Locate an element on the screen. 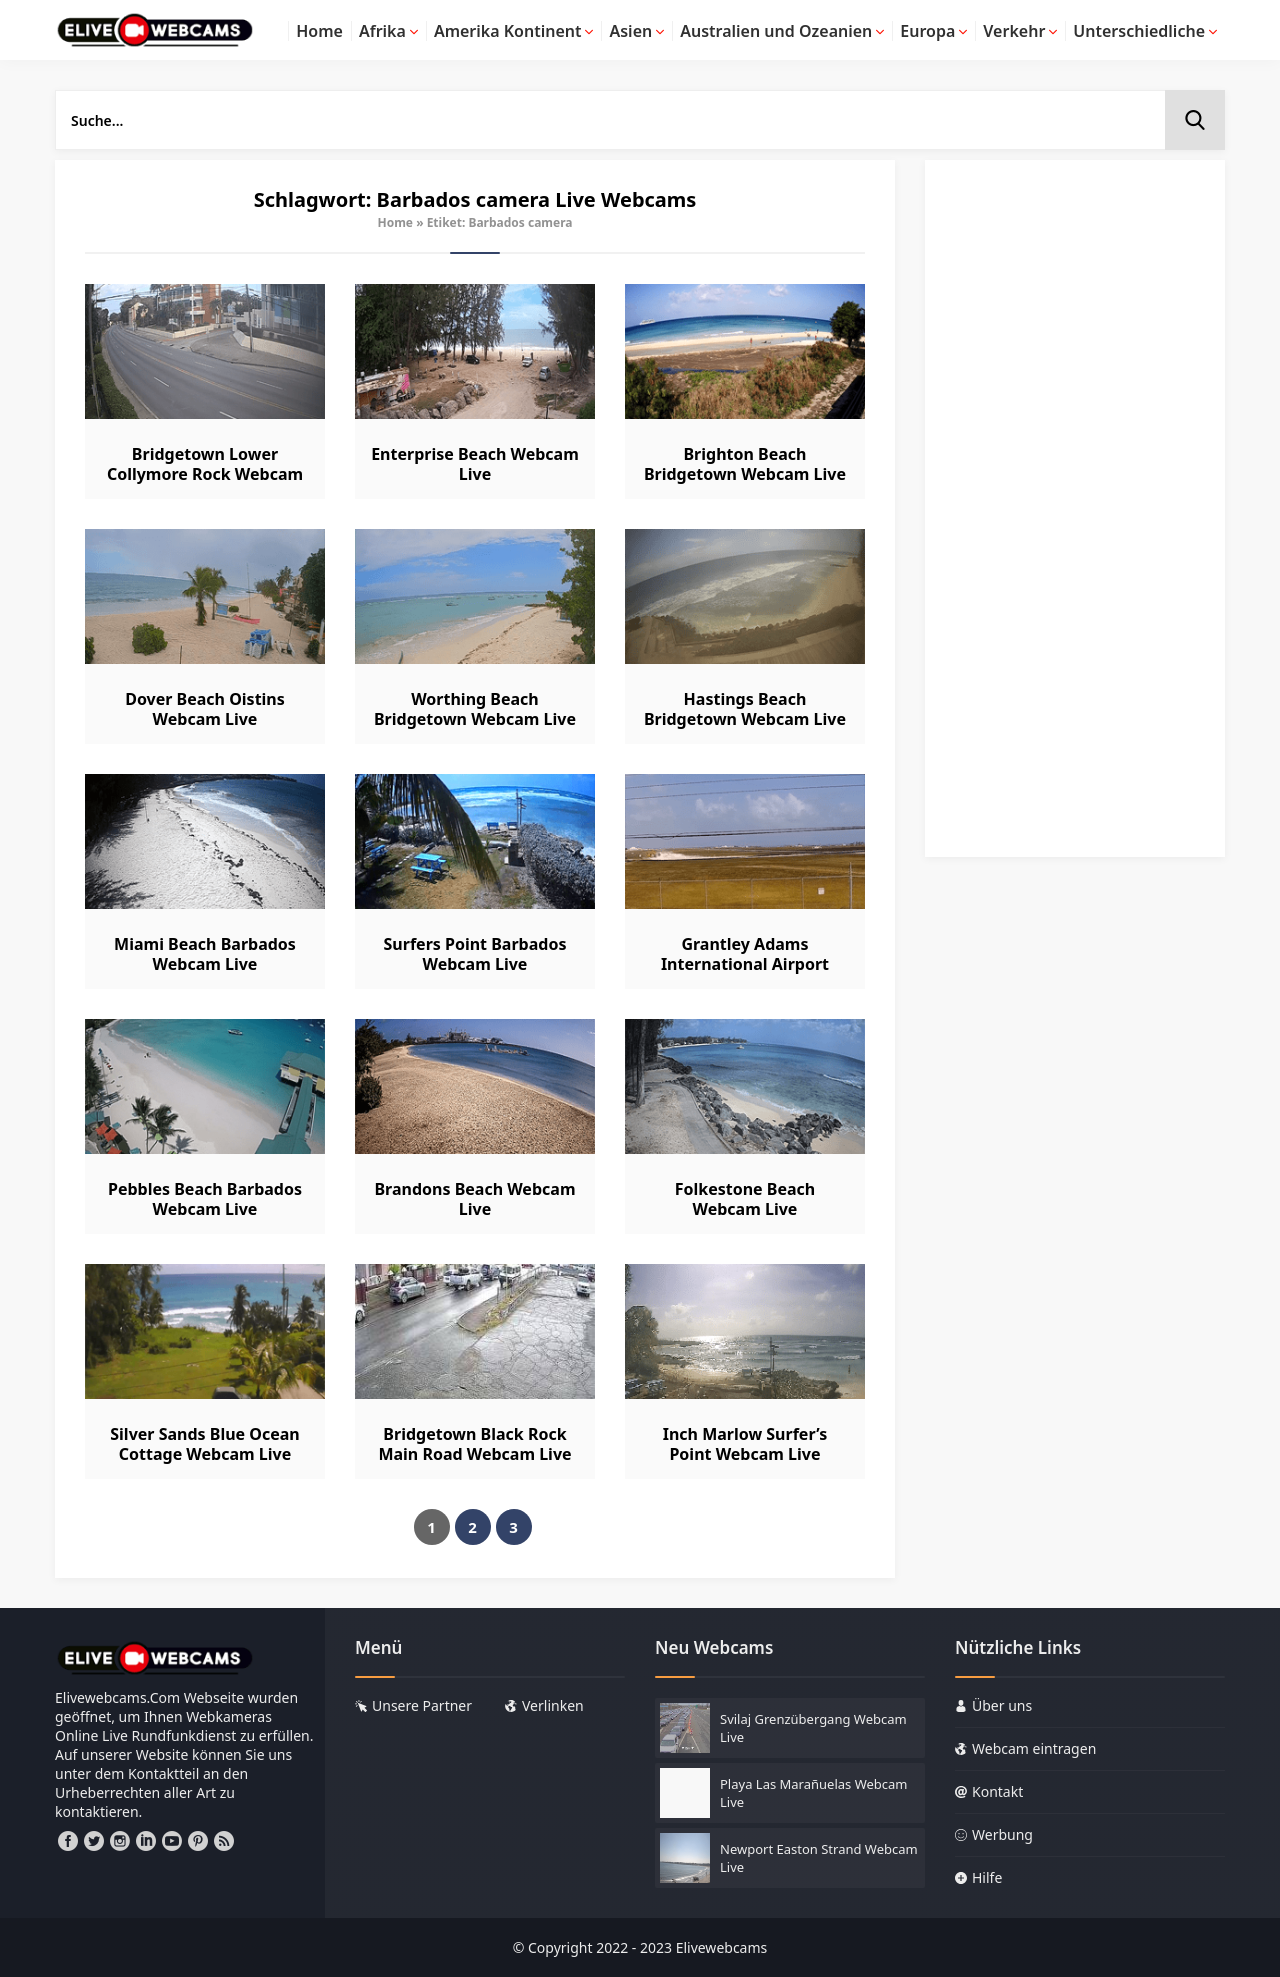 The width and height of the screenshot is (1280, 1977). Brandons Beach Webcam Live is located at coordinates (474, 1199).